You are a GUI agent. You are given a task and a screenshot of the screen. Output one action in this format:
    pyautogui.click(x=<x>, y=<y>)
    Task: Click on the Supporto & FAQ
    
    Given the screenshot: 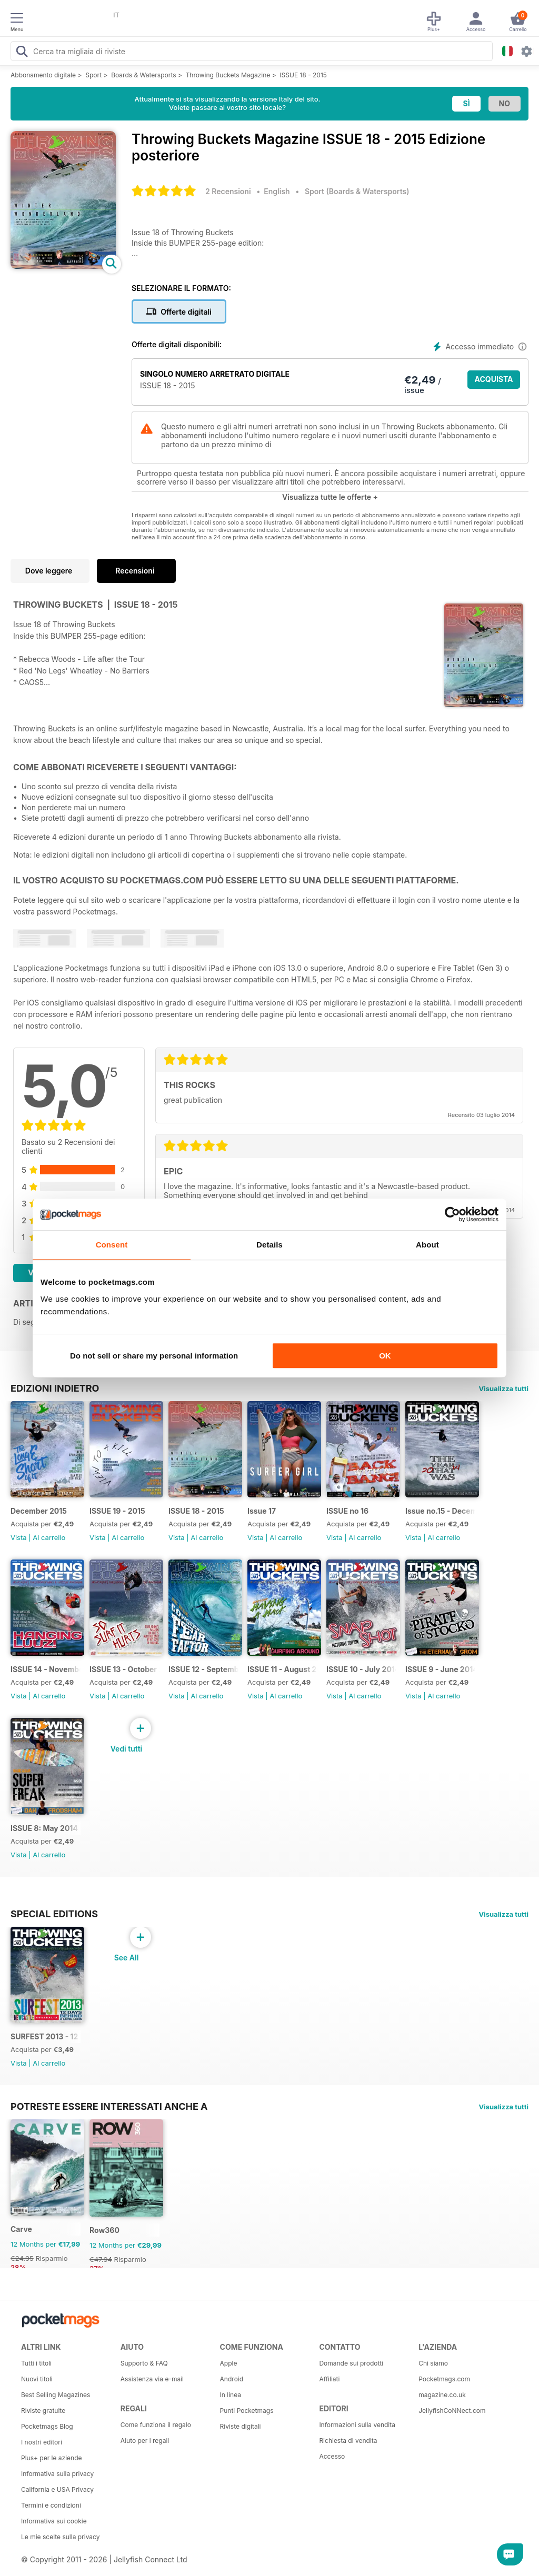 What is the action you would take?
    pyautogui.click(x=144, y=2363)
    